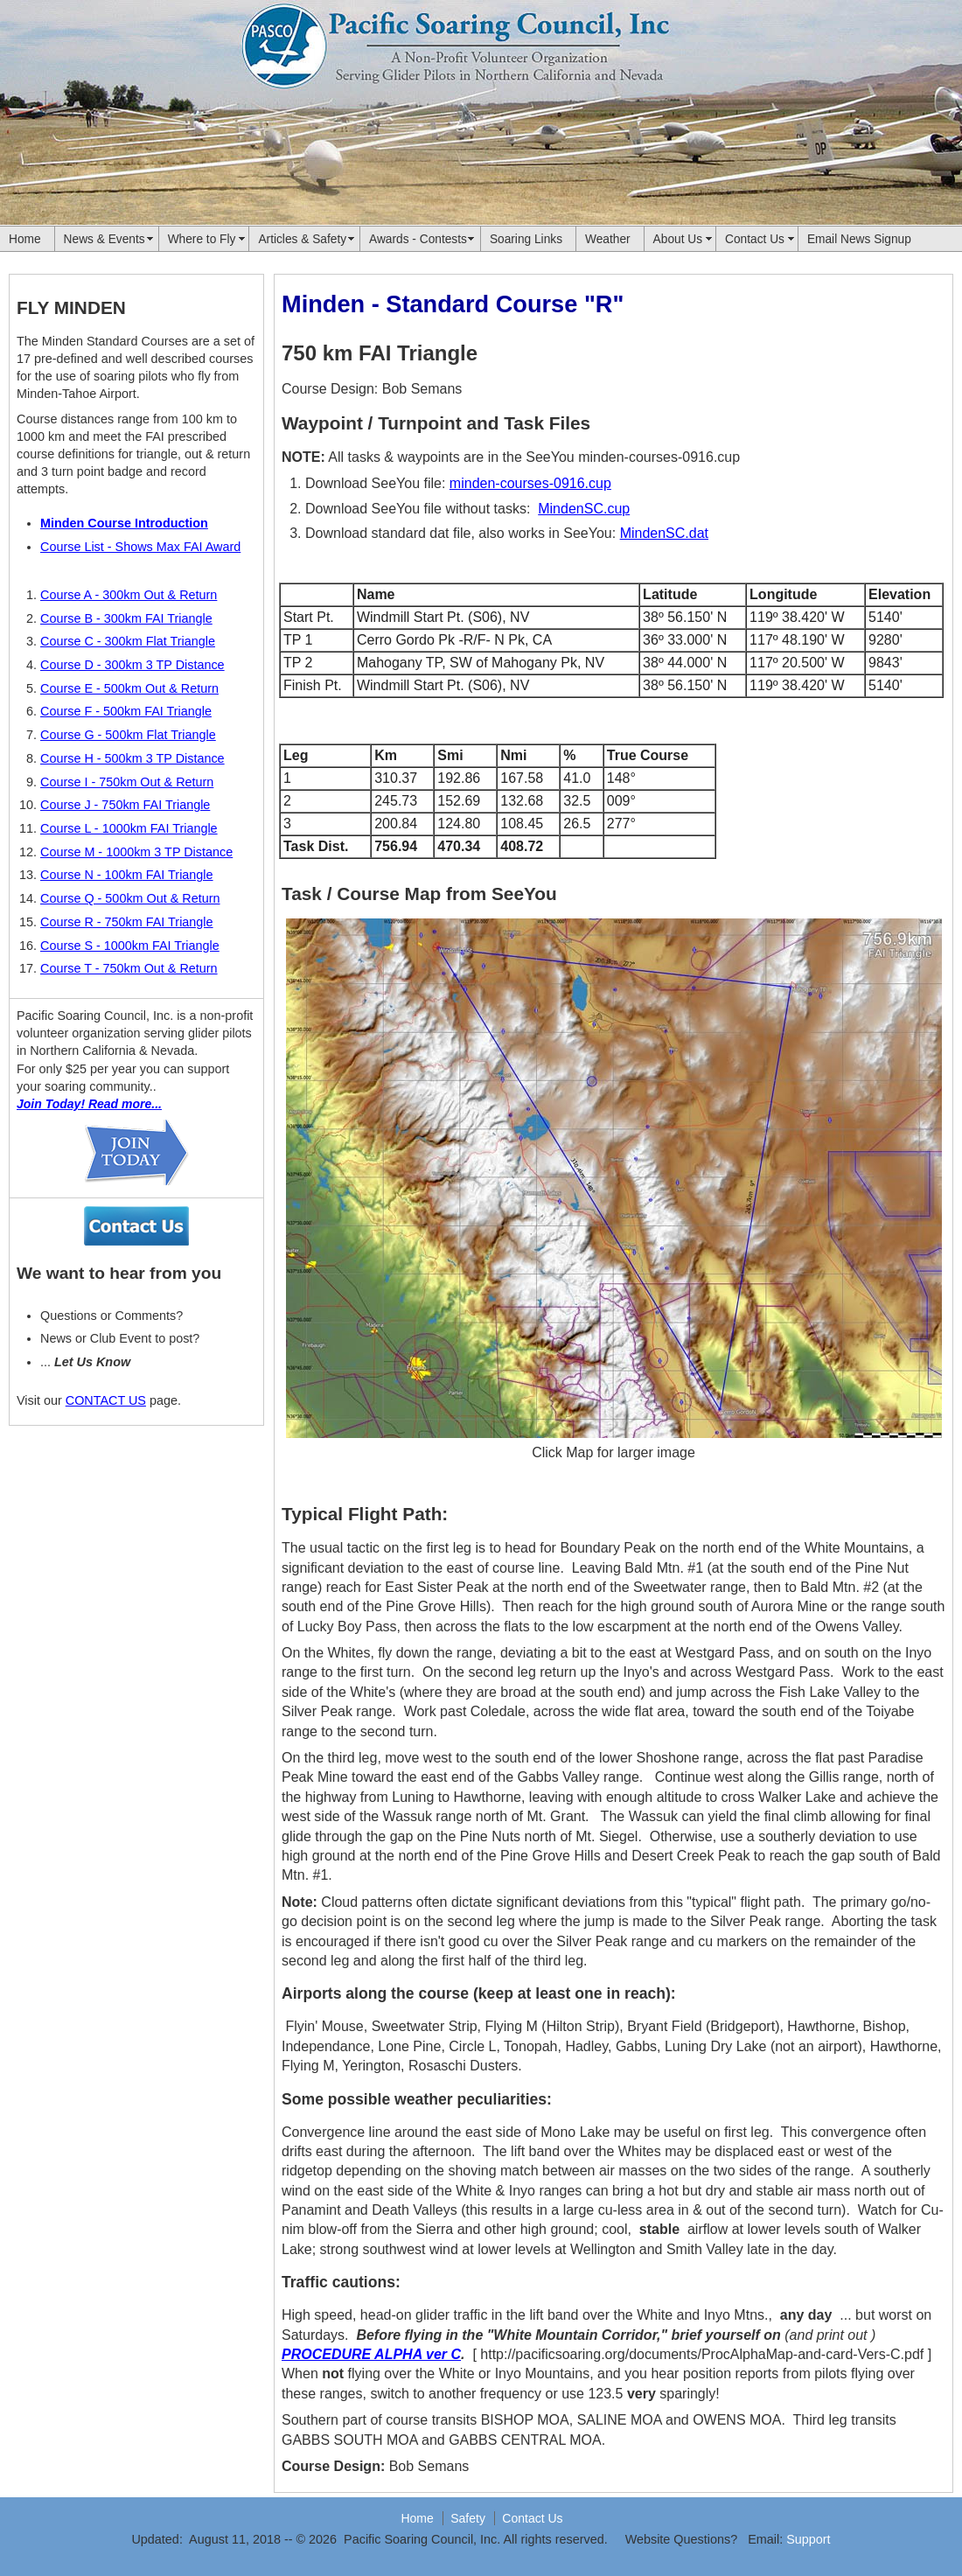 This screenshot has width=962, height=2576. Describe the element at coordinates (126, 782) in the screenshot. I see `Course I - 750km Out & Return` at that location.